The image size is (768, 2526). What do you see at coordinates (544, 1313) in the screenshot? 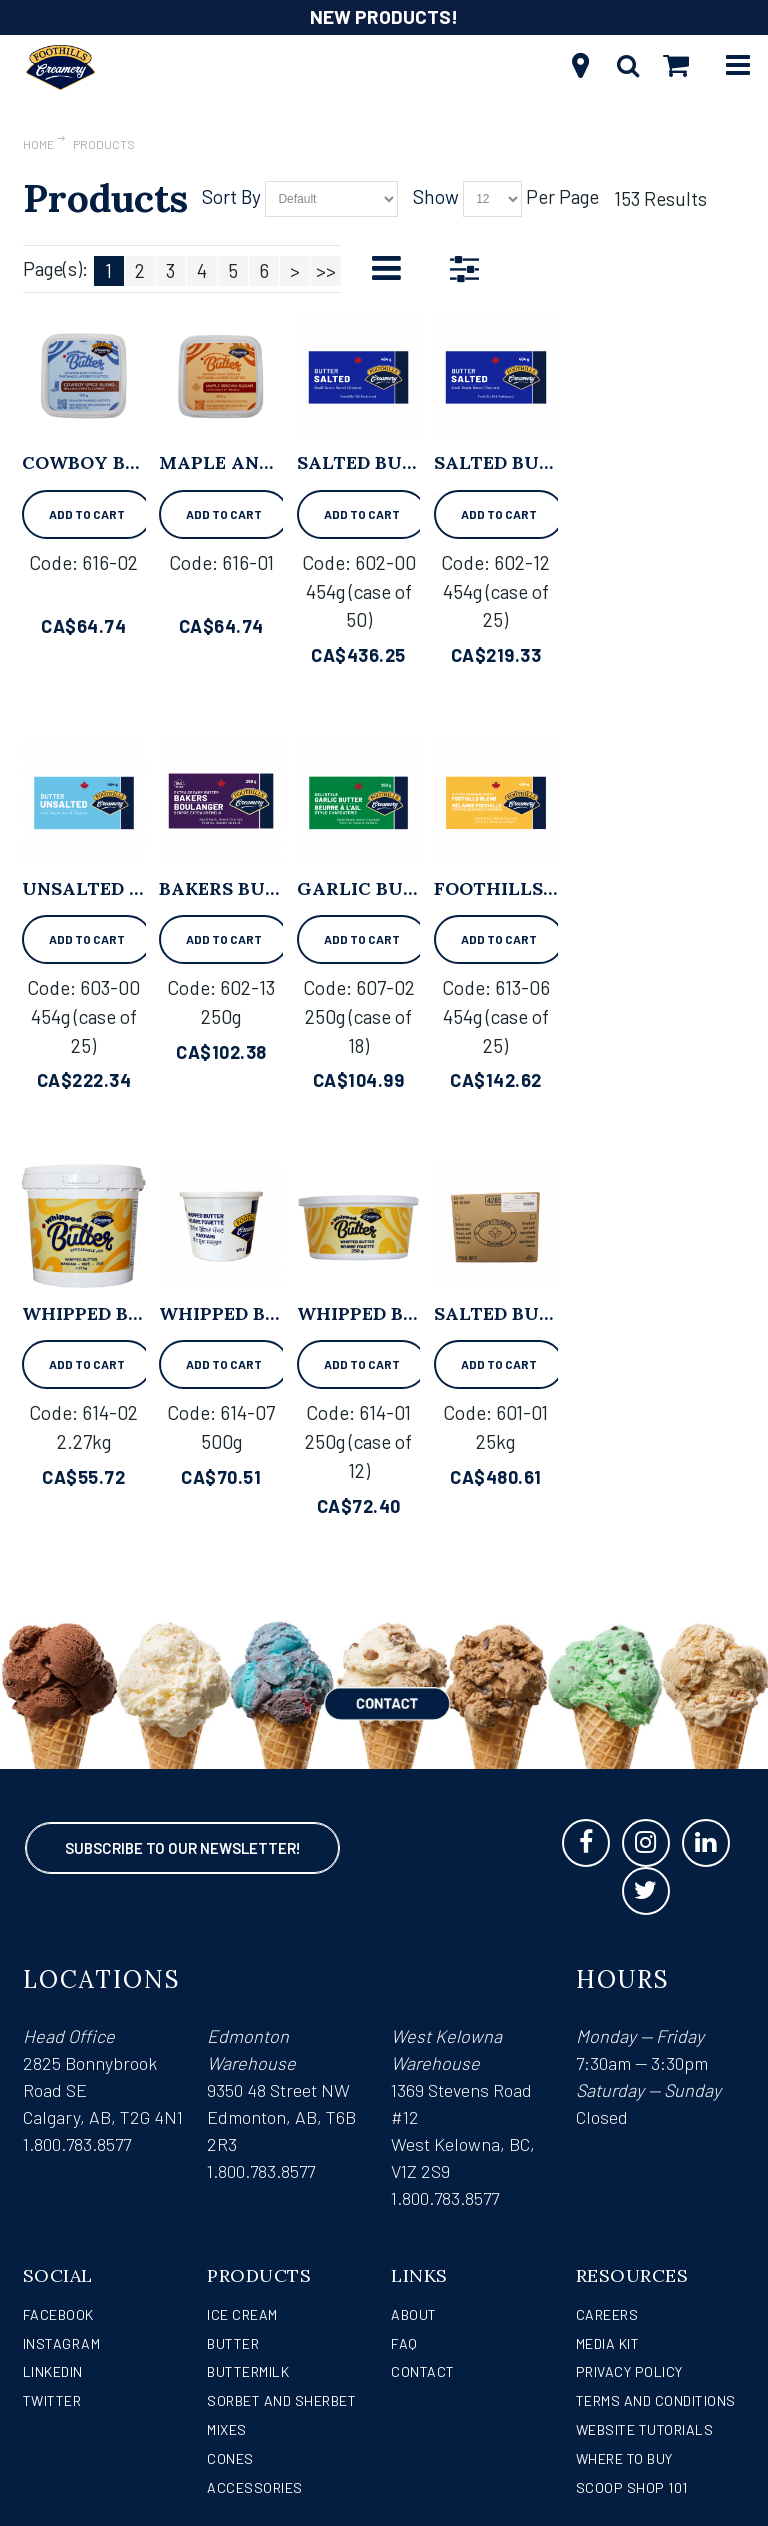
I see `Salted Butter - 25kg` at bounding box center [544, 1313].